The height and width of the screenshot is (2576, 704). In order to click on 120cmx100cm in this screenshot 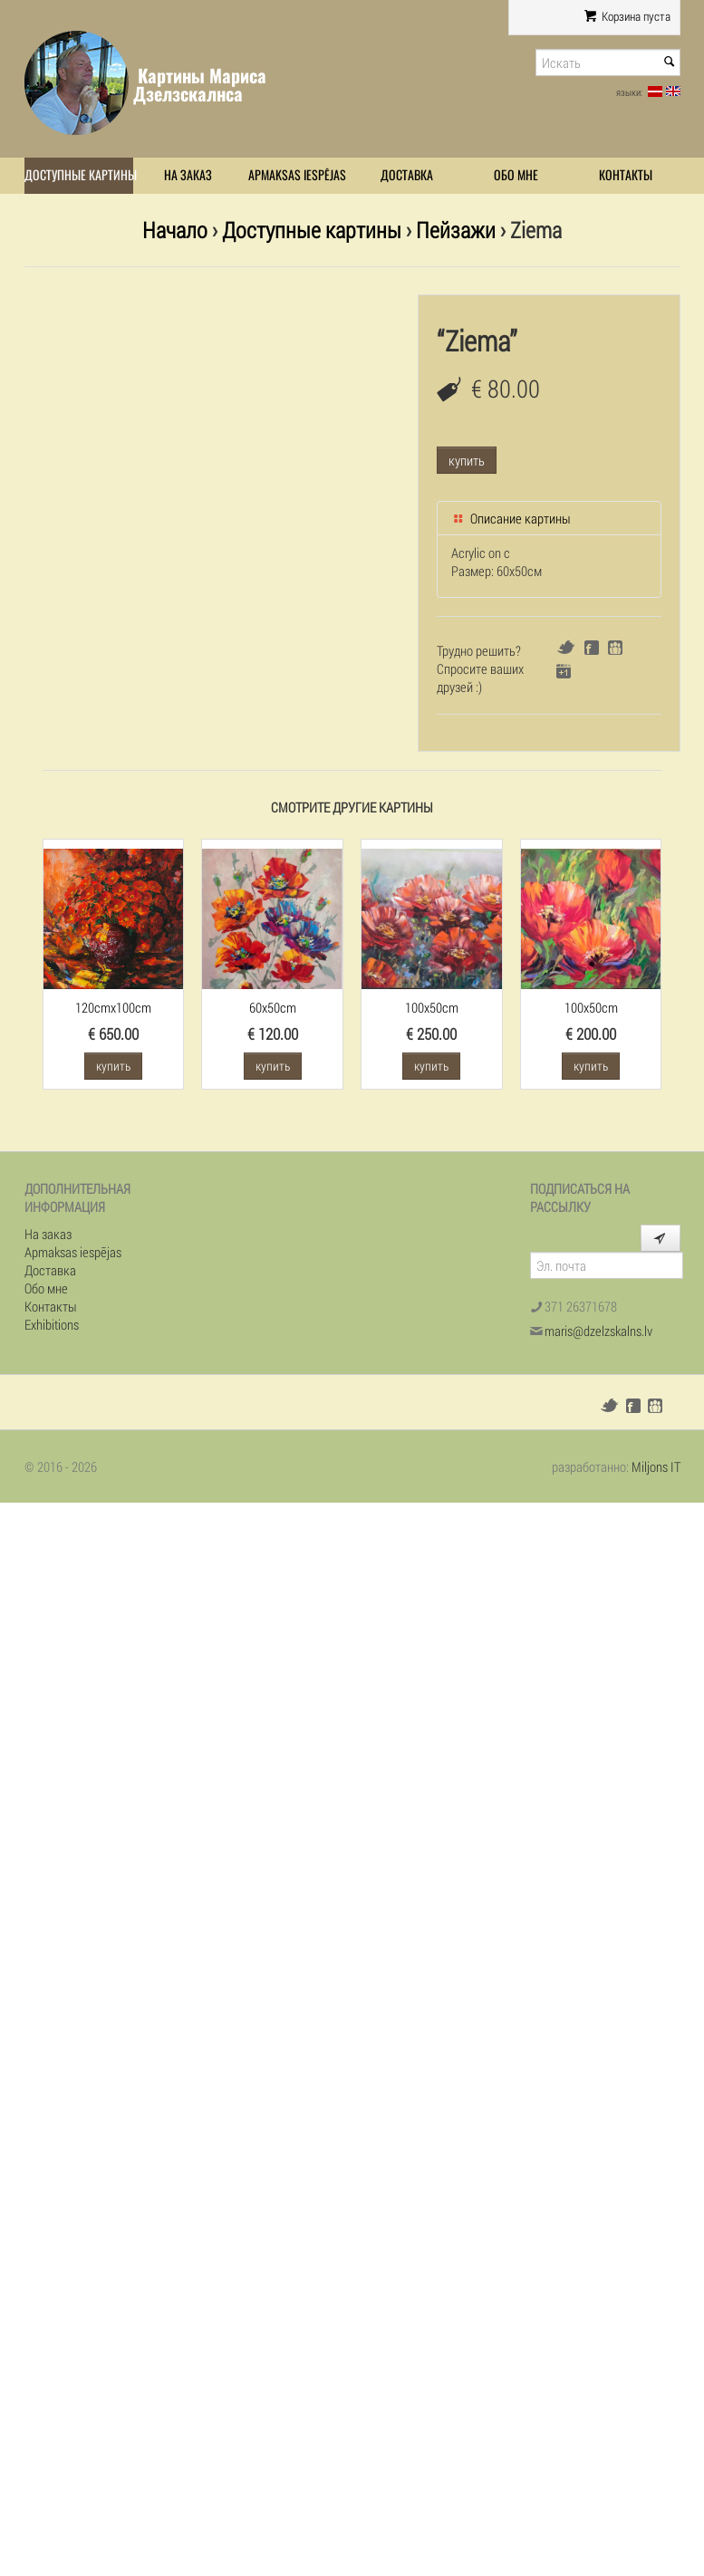, I will do `click(113, 1007)`.